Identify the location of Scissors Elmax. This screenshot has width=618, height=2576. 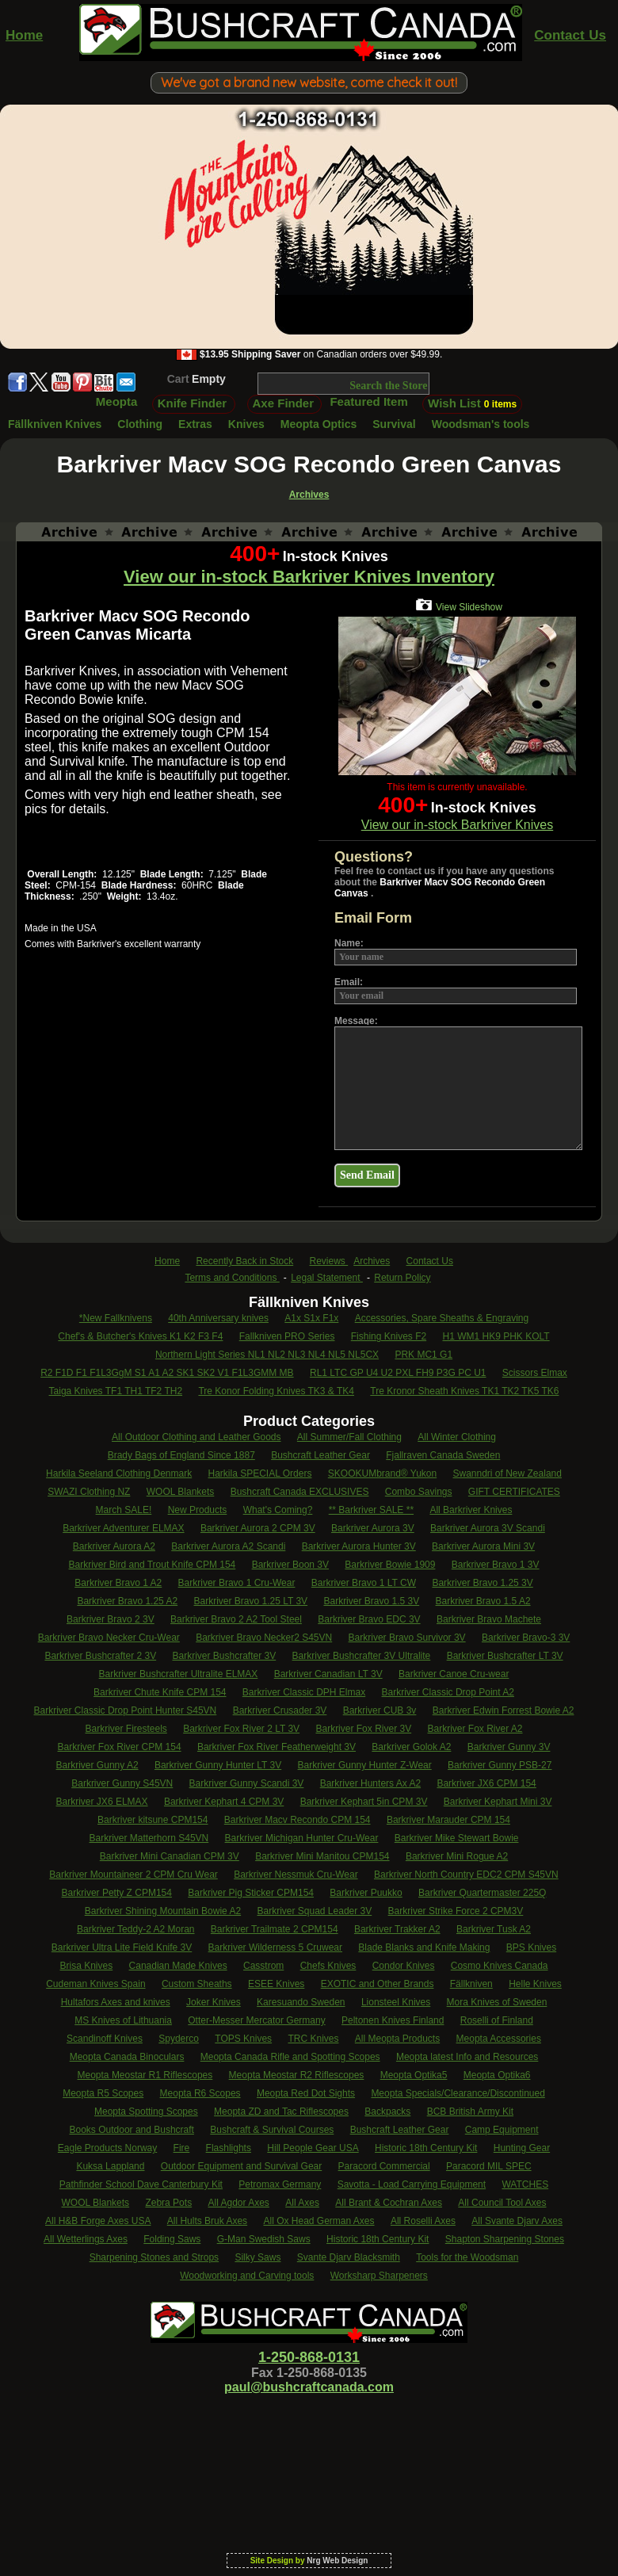
(534, 1372).